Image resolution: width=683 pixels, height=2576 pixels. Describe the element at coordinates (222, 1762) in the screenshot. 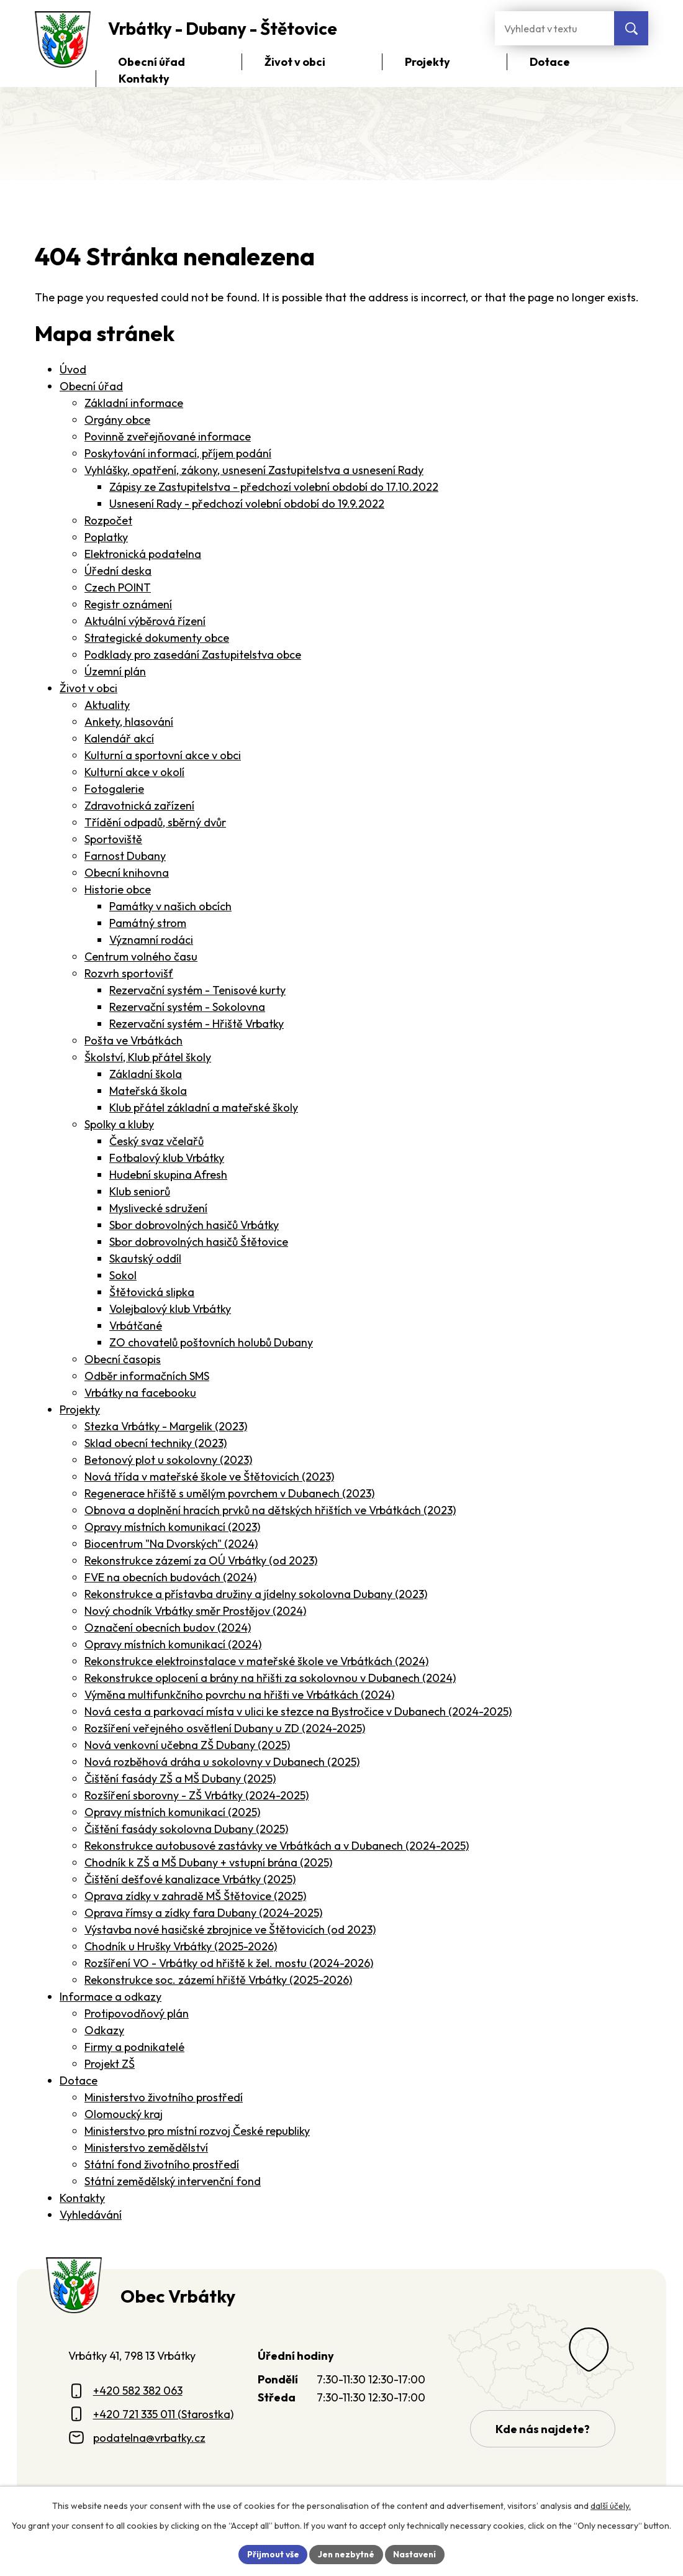

I see `Nová rozběhová dráha u sokolovny v Dubanech (2025)` at that location.